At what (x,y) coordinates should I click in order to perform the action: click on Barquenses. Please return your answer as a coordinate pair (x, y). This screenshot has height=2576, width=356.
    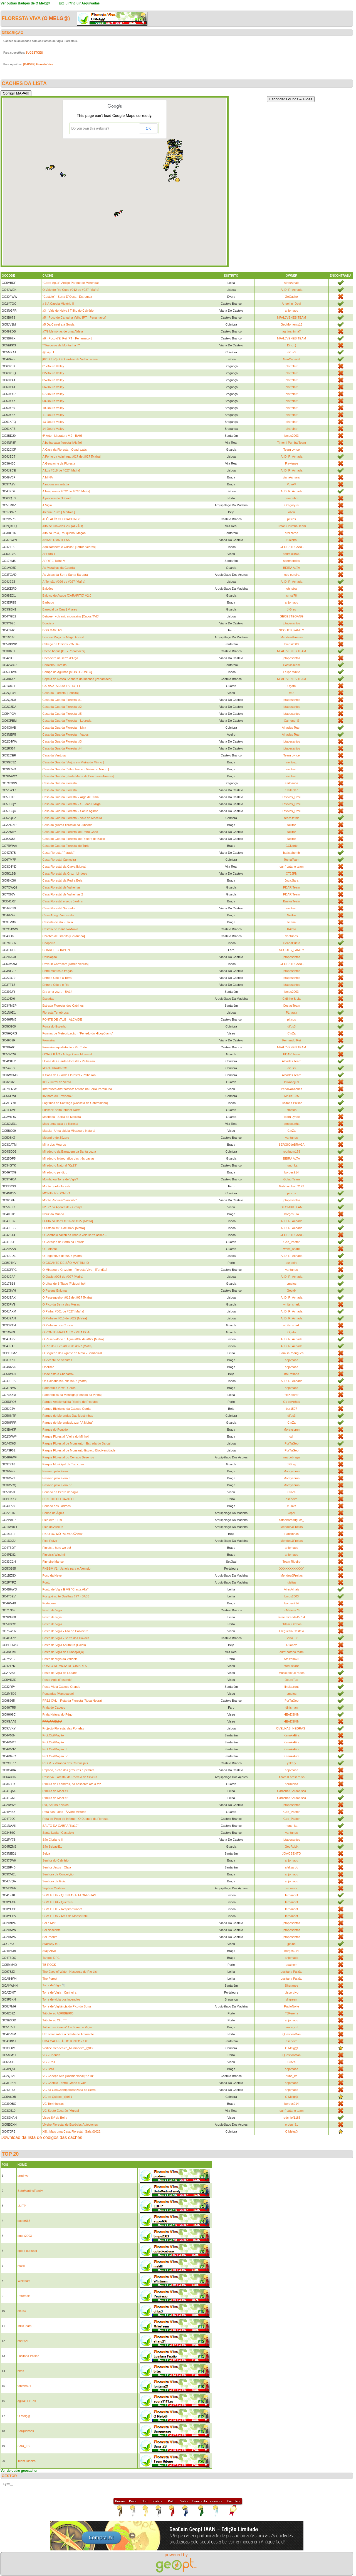
    Looking at the image, I should click on (26, 2431).